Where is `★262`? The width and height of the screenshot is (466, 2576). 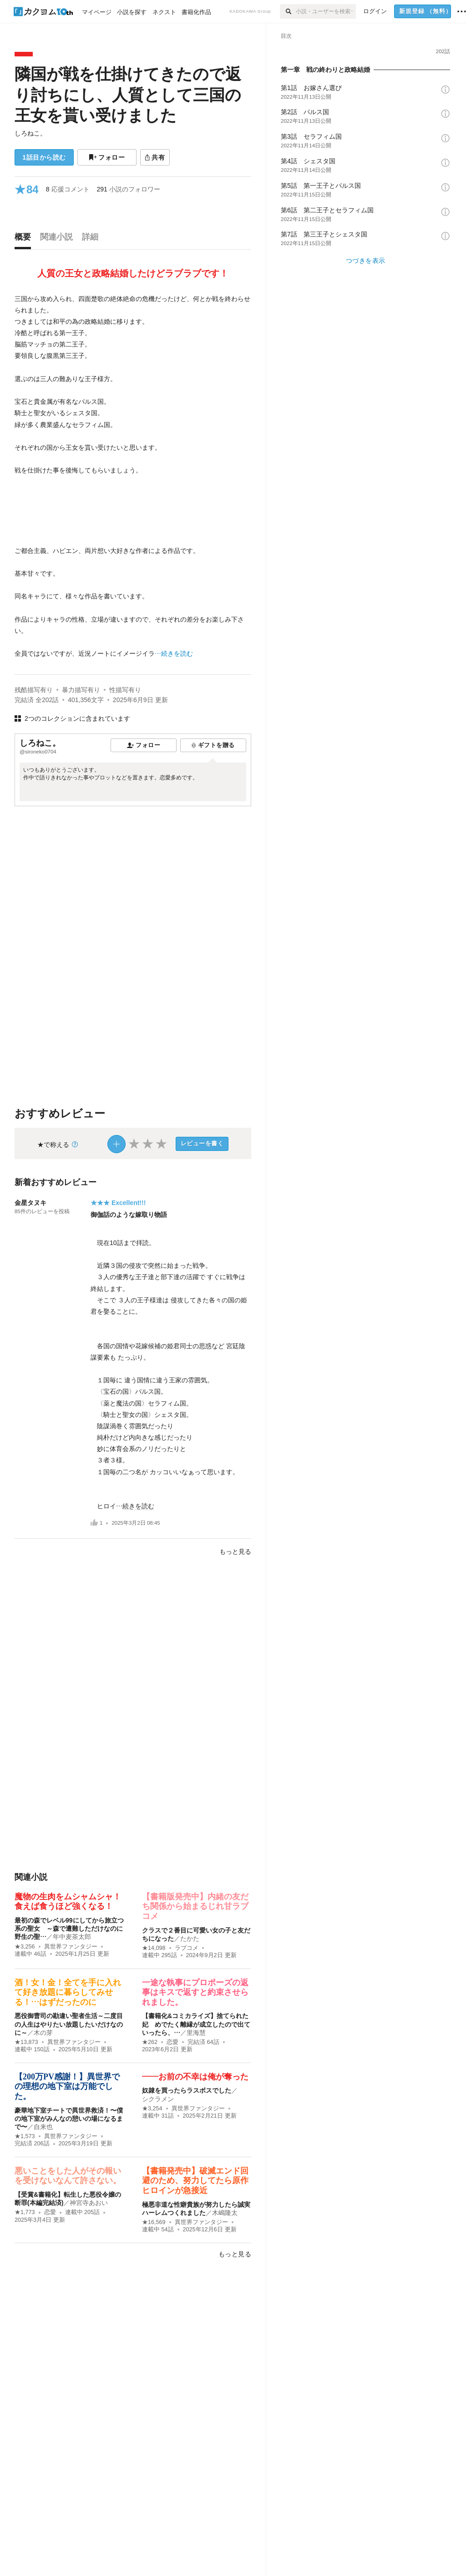 ★262 is located at coordinates (149, 2042).